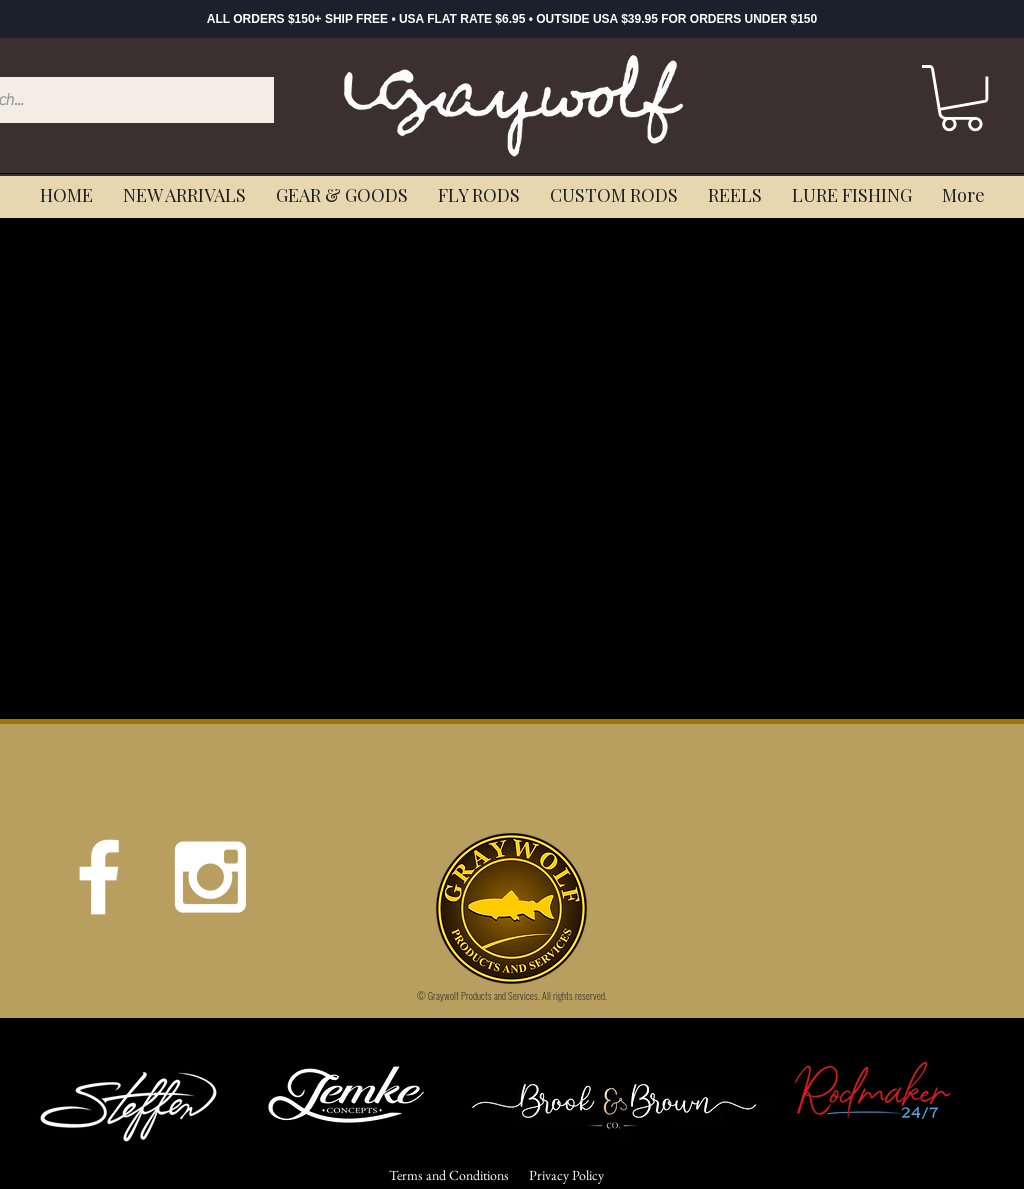 The image size is (1024, 1189). What do you see at coordinates (99, 877) in the screenshot?
I see `[White Facebook Icon]` at bounding box center [99, 877].